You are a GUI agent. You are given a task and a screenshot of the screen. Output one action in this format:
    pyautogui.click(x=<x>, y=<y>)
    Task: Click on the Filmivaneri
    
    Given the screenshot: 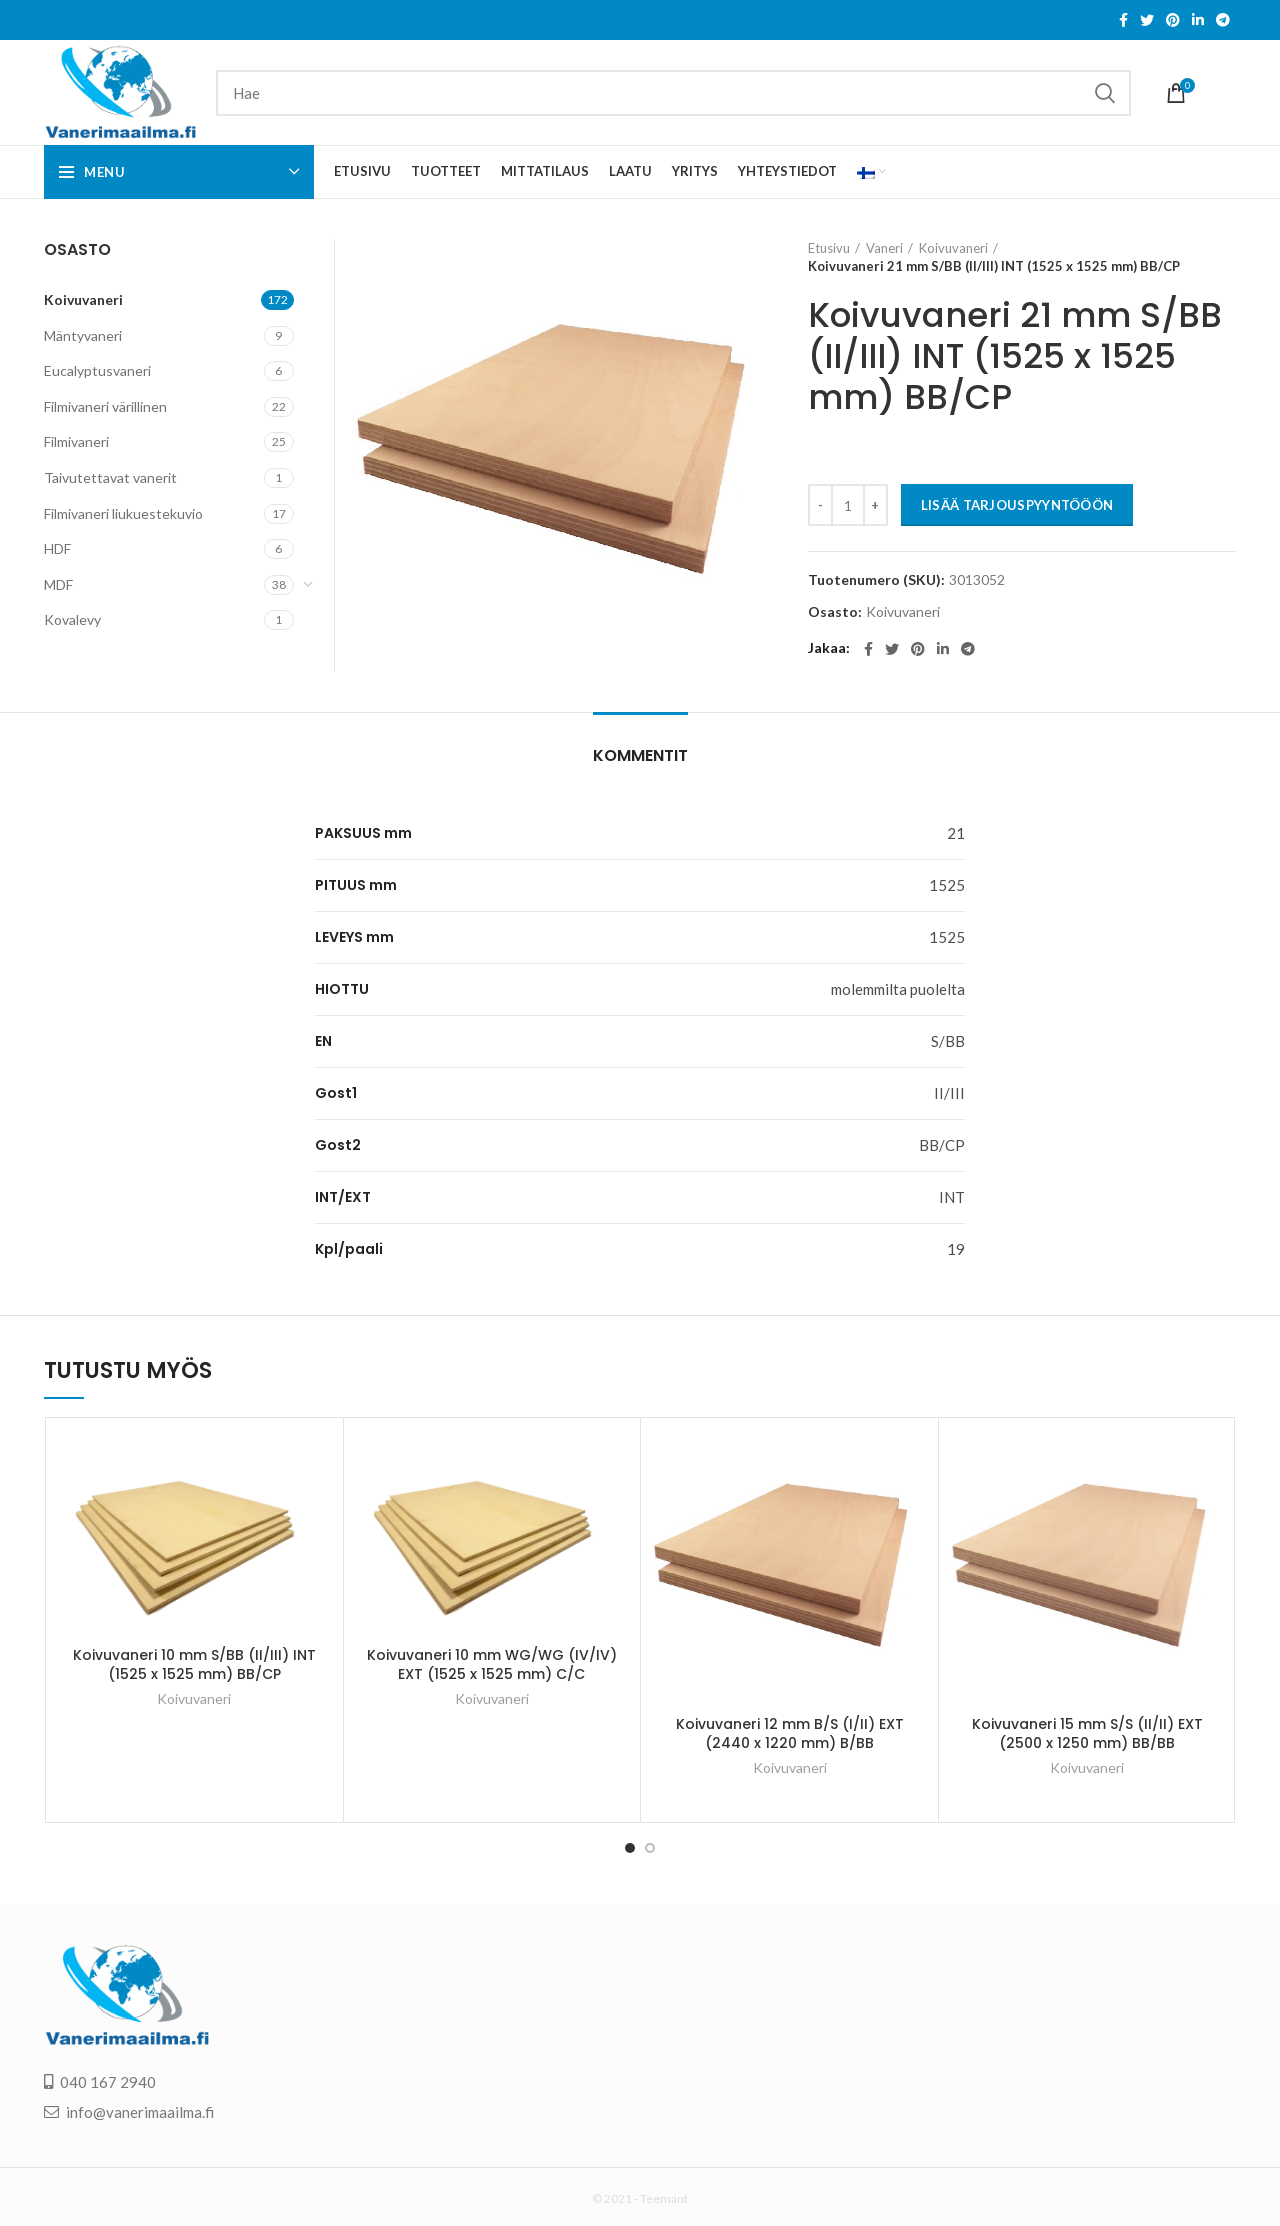 What is the action you would take?
    pyautogui.click(x=76, y=441)
    